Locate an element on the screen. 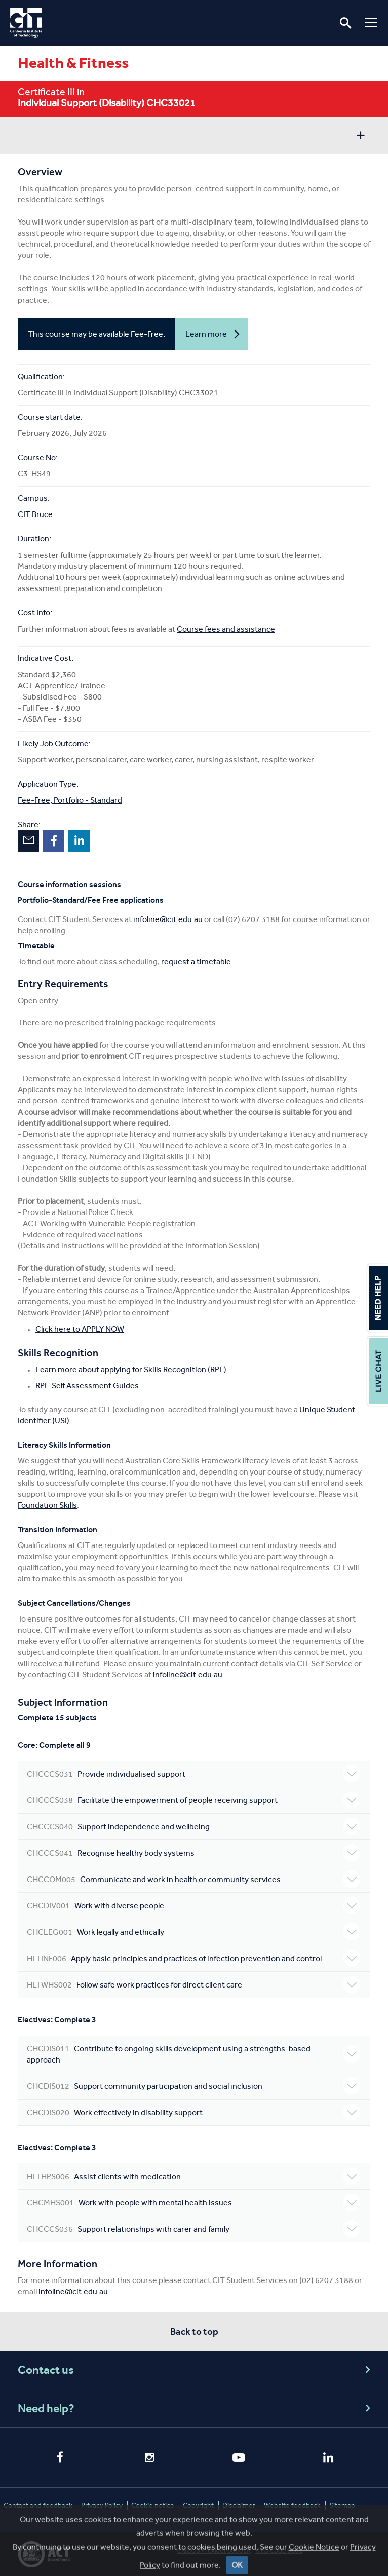 Image resolution: width=388 pixels, height=2576 pixels. Disclaimer is located at coordinates (238, 2505).